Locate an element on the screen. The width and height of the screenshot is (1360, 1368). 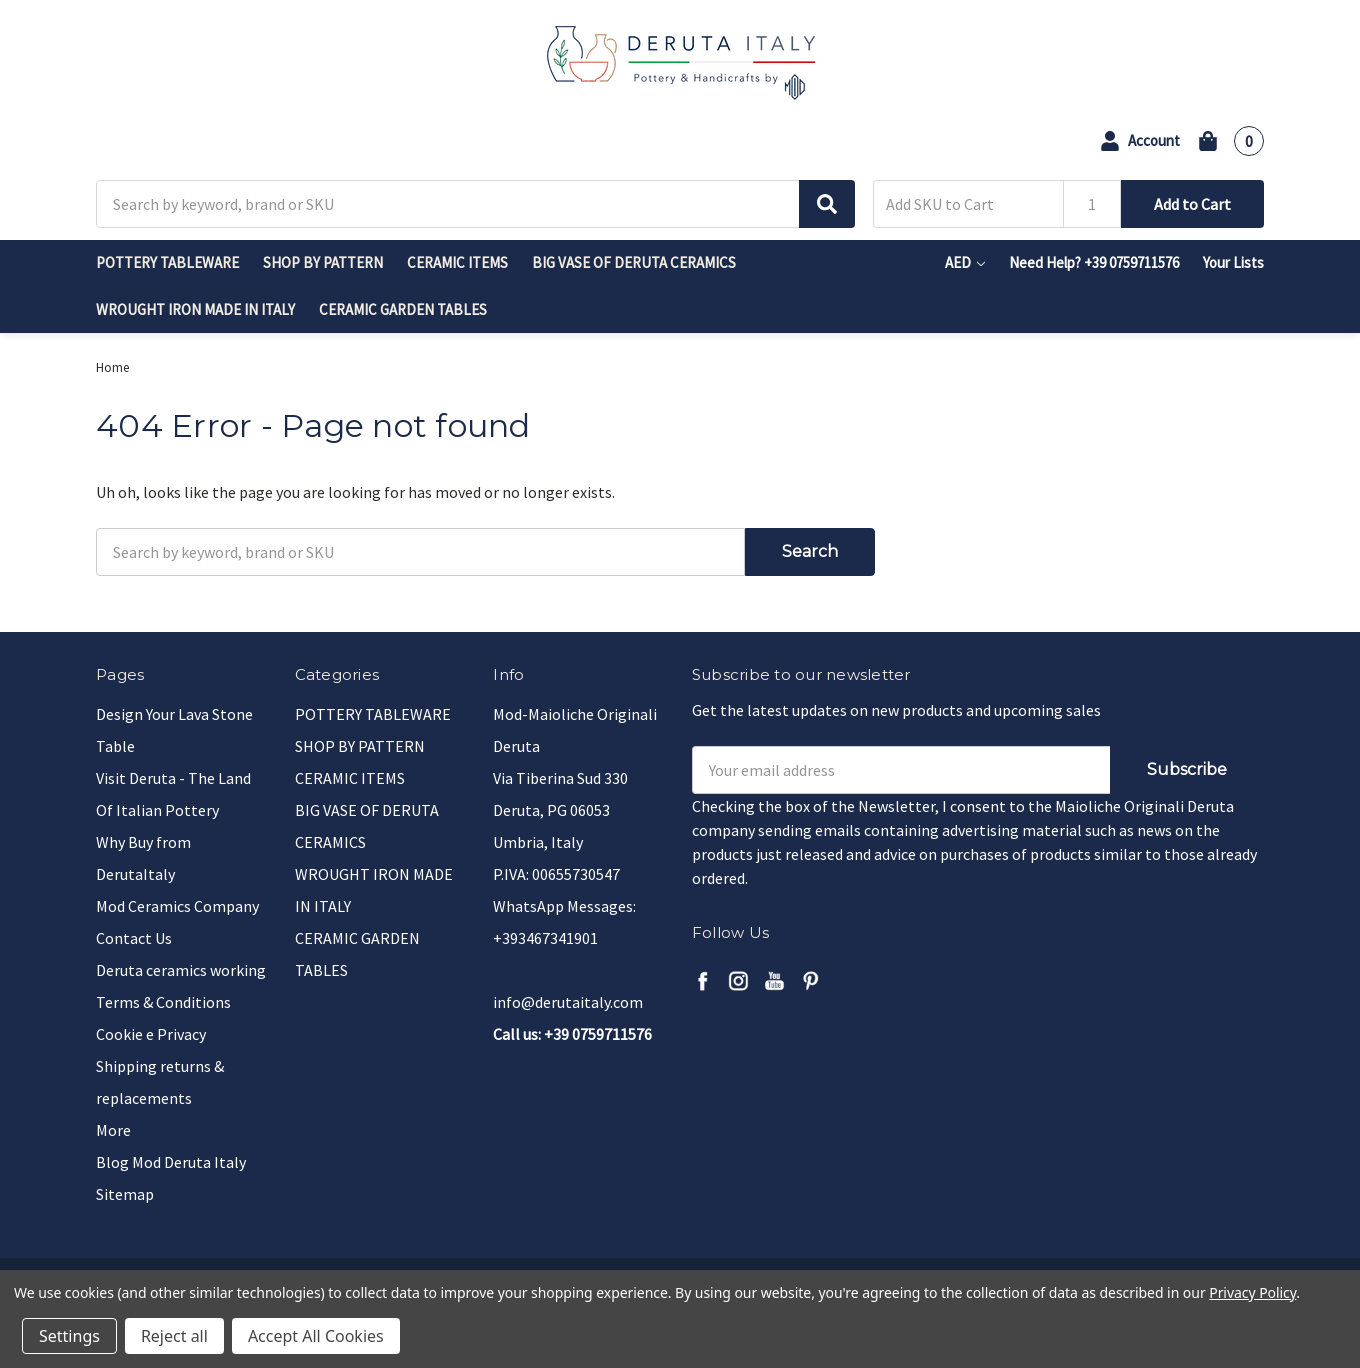
SHOP BY PATTERN is located at coordinates (323, 262).